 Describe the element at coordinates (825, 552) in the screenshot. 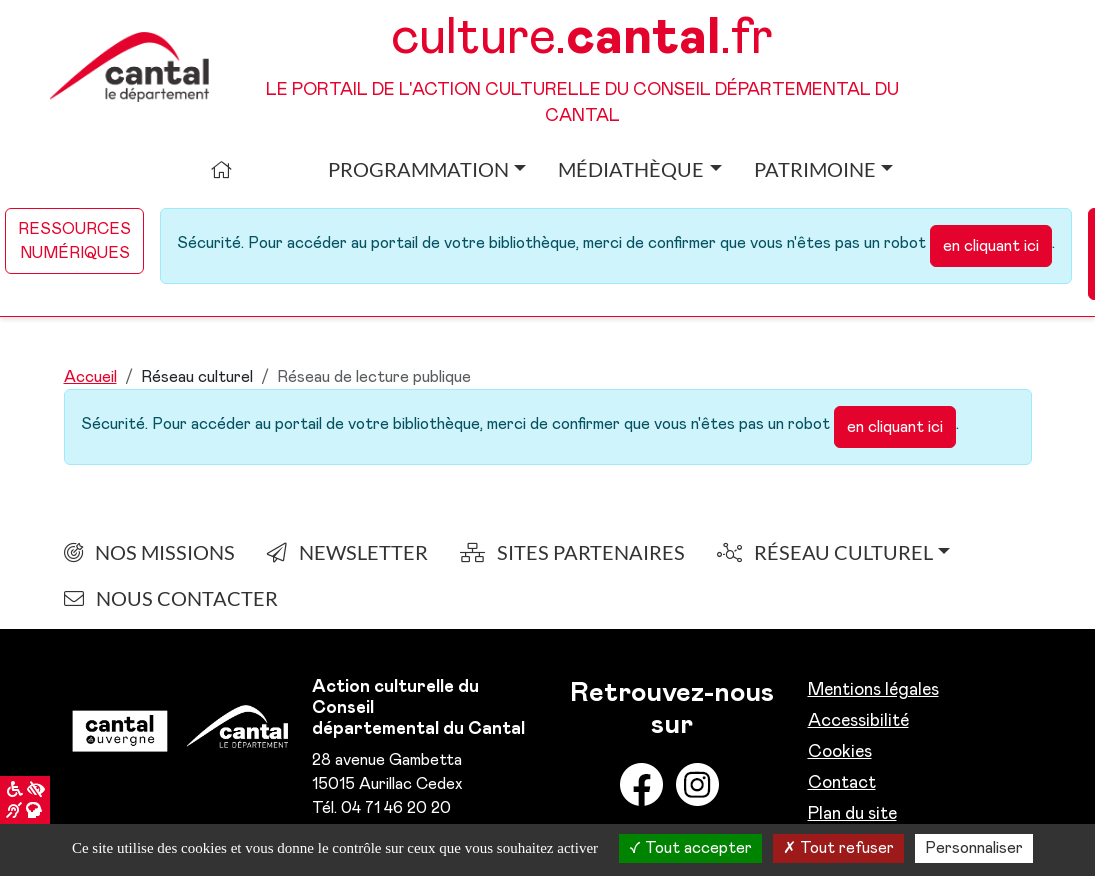

I see `Réseau culturel [button]` at that location.